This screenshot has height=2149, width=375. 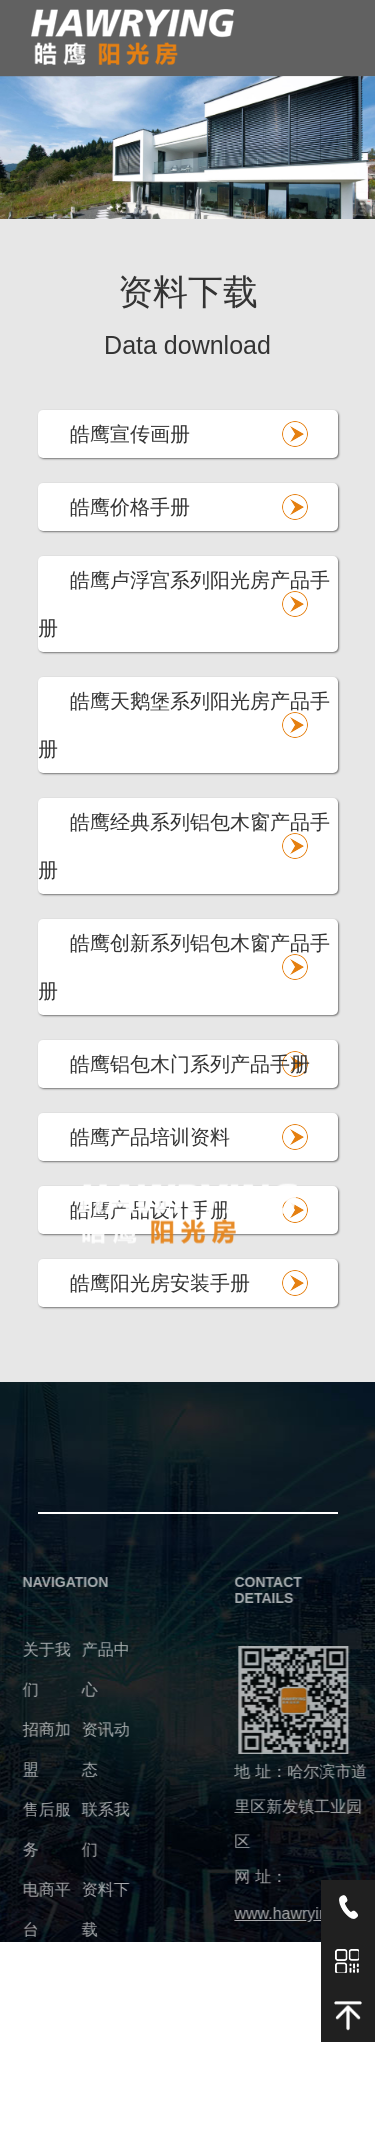 What do you see at coordinates (88, 1749) in the screenshot?
I see `资讯动态` at bounding box center [88, 1749].